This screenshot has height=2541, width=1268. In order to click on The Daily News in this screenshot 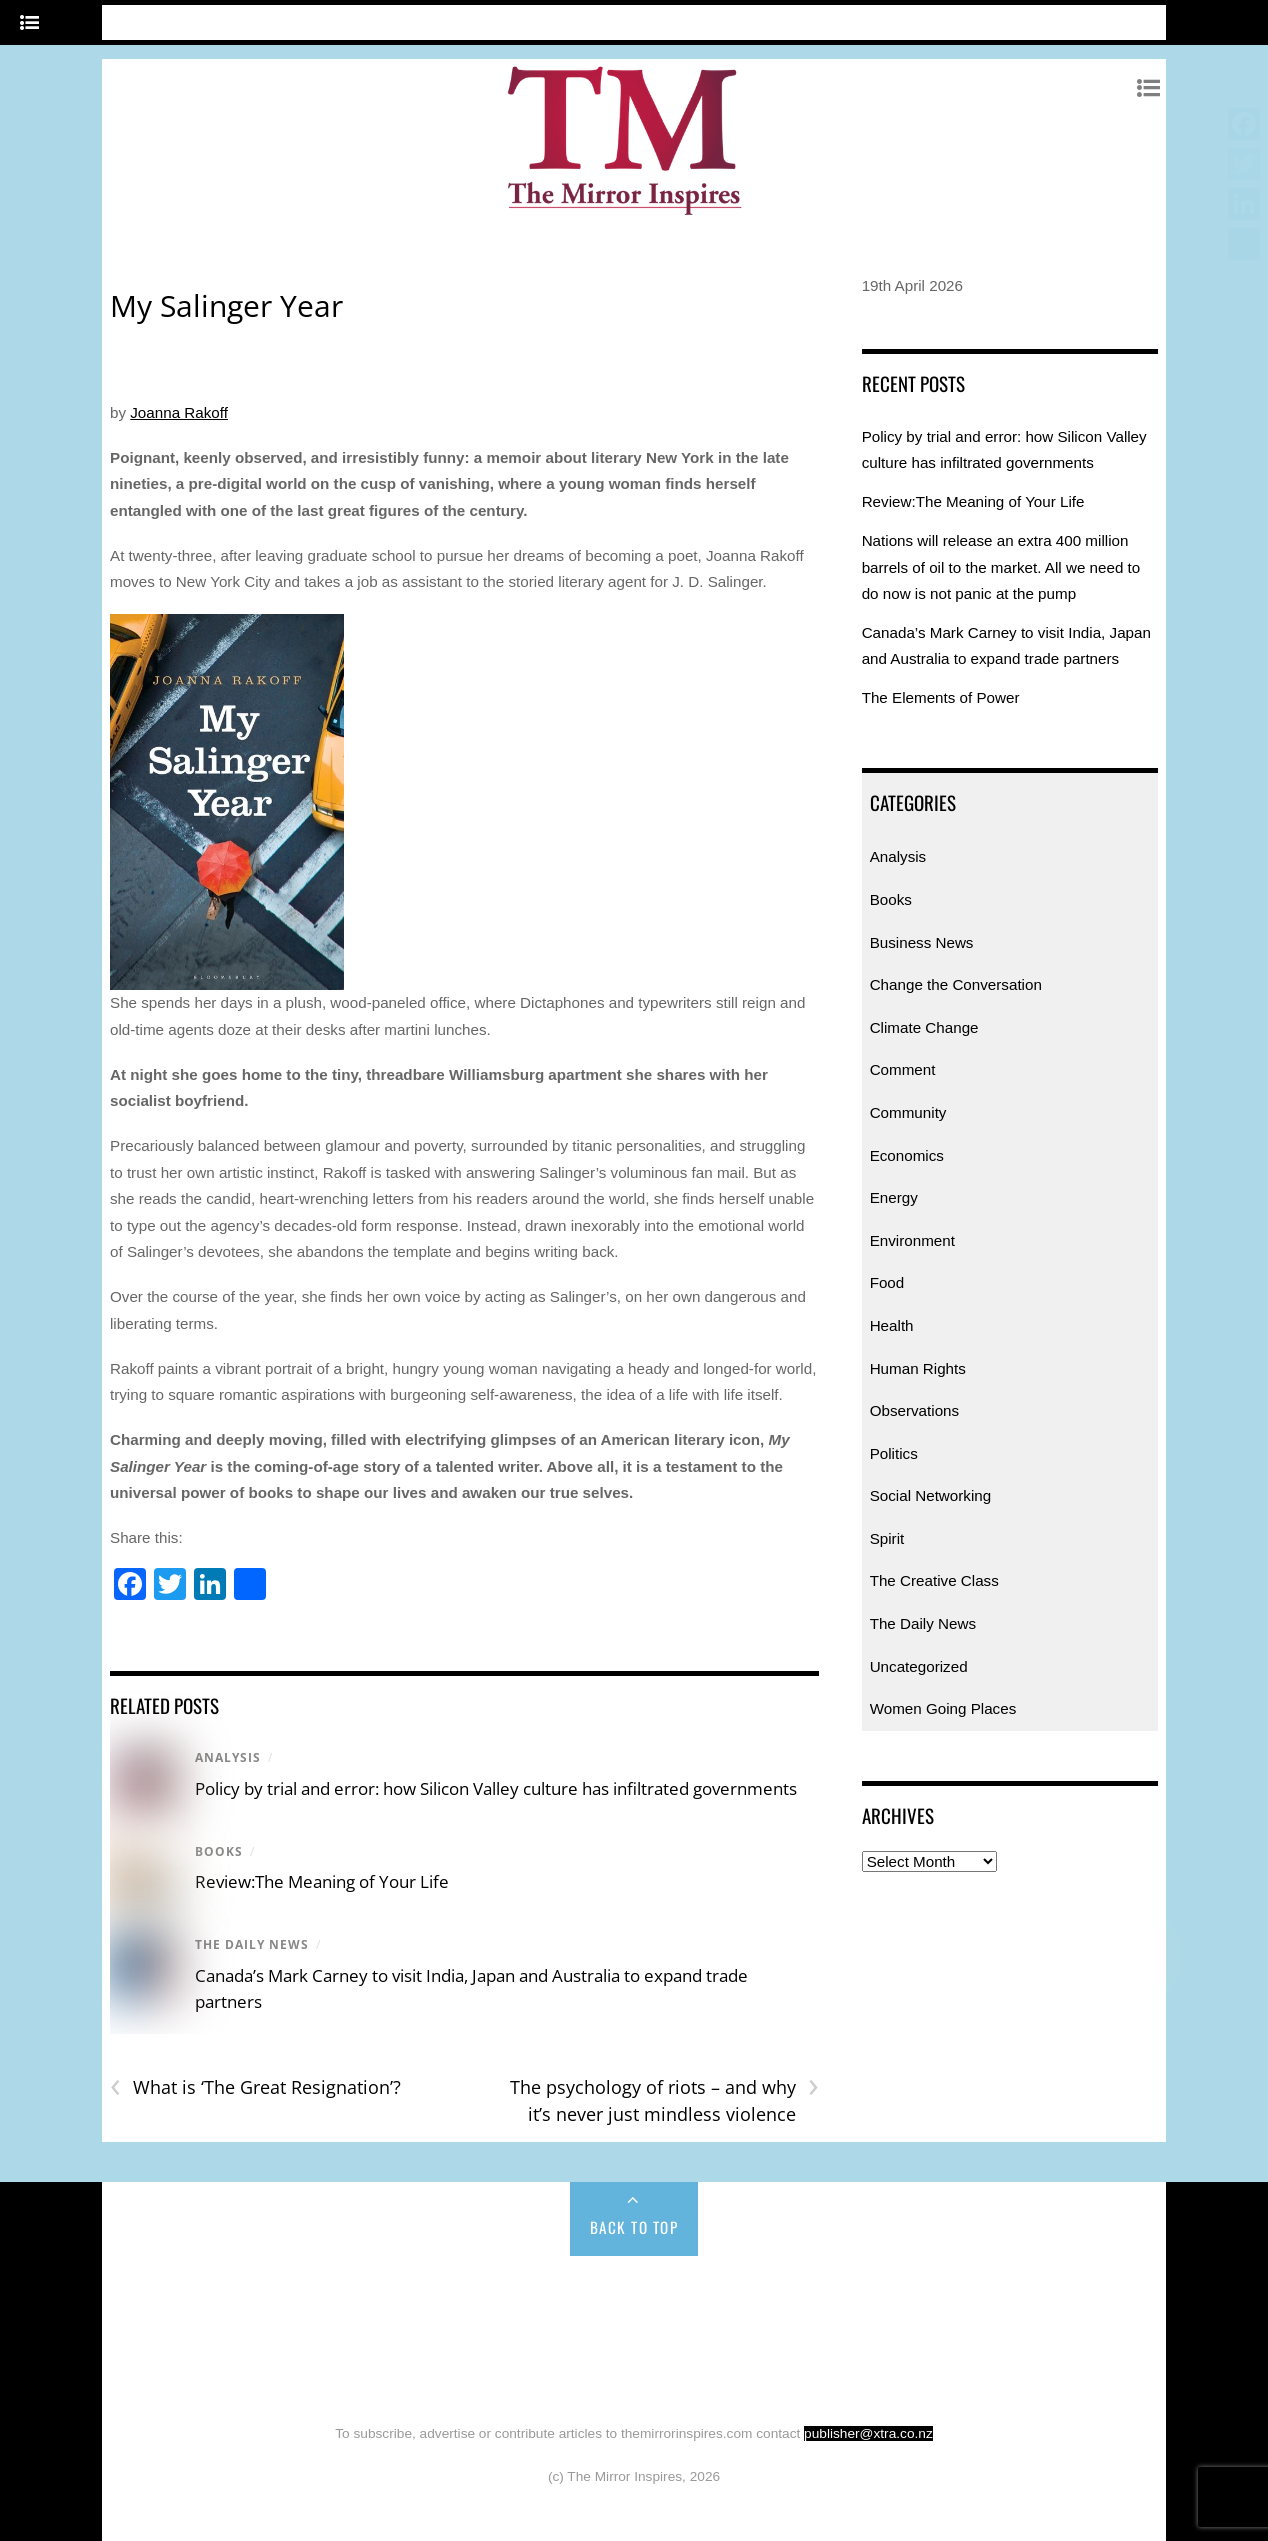, I will do `click(252, 1944)`.